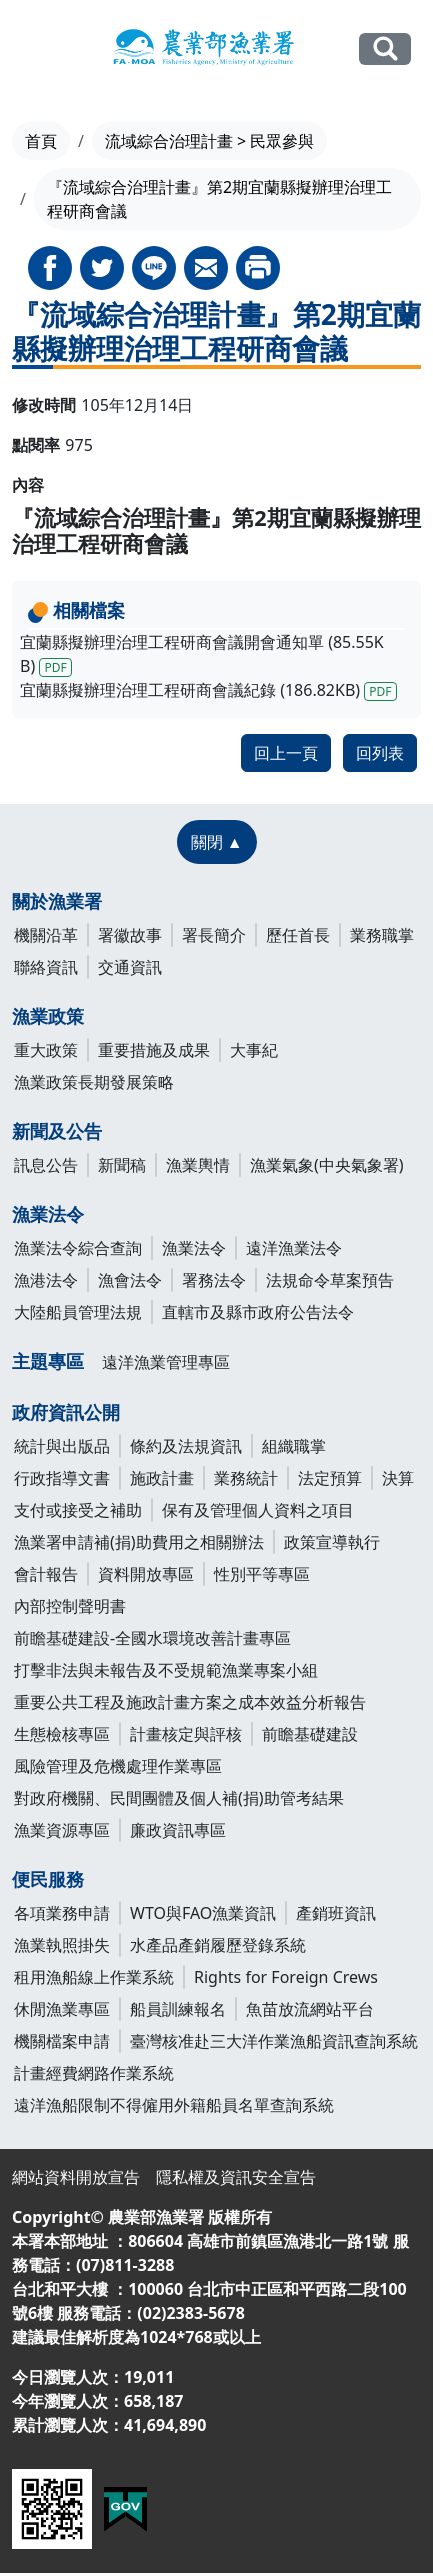 This screenshot has width=433, height=2573. Describe the element at coordinates (398, 1478) in the screenshot. I see `決算` at that location.